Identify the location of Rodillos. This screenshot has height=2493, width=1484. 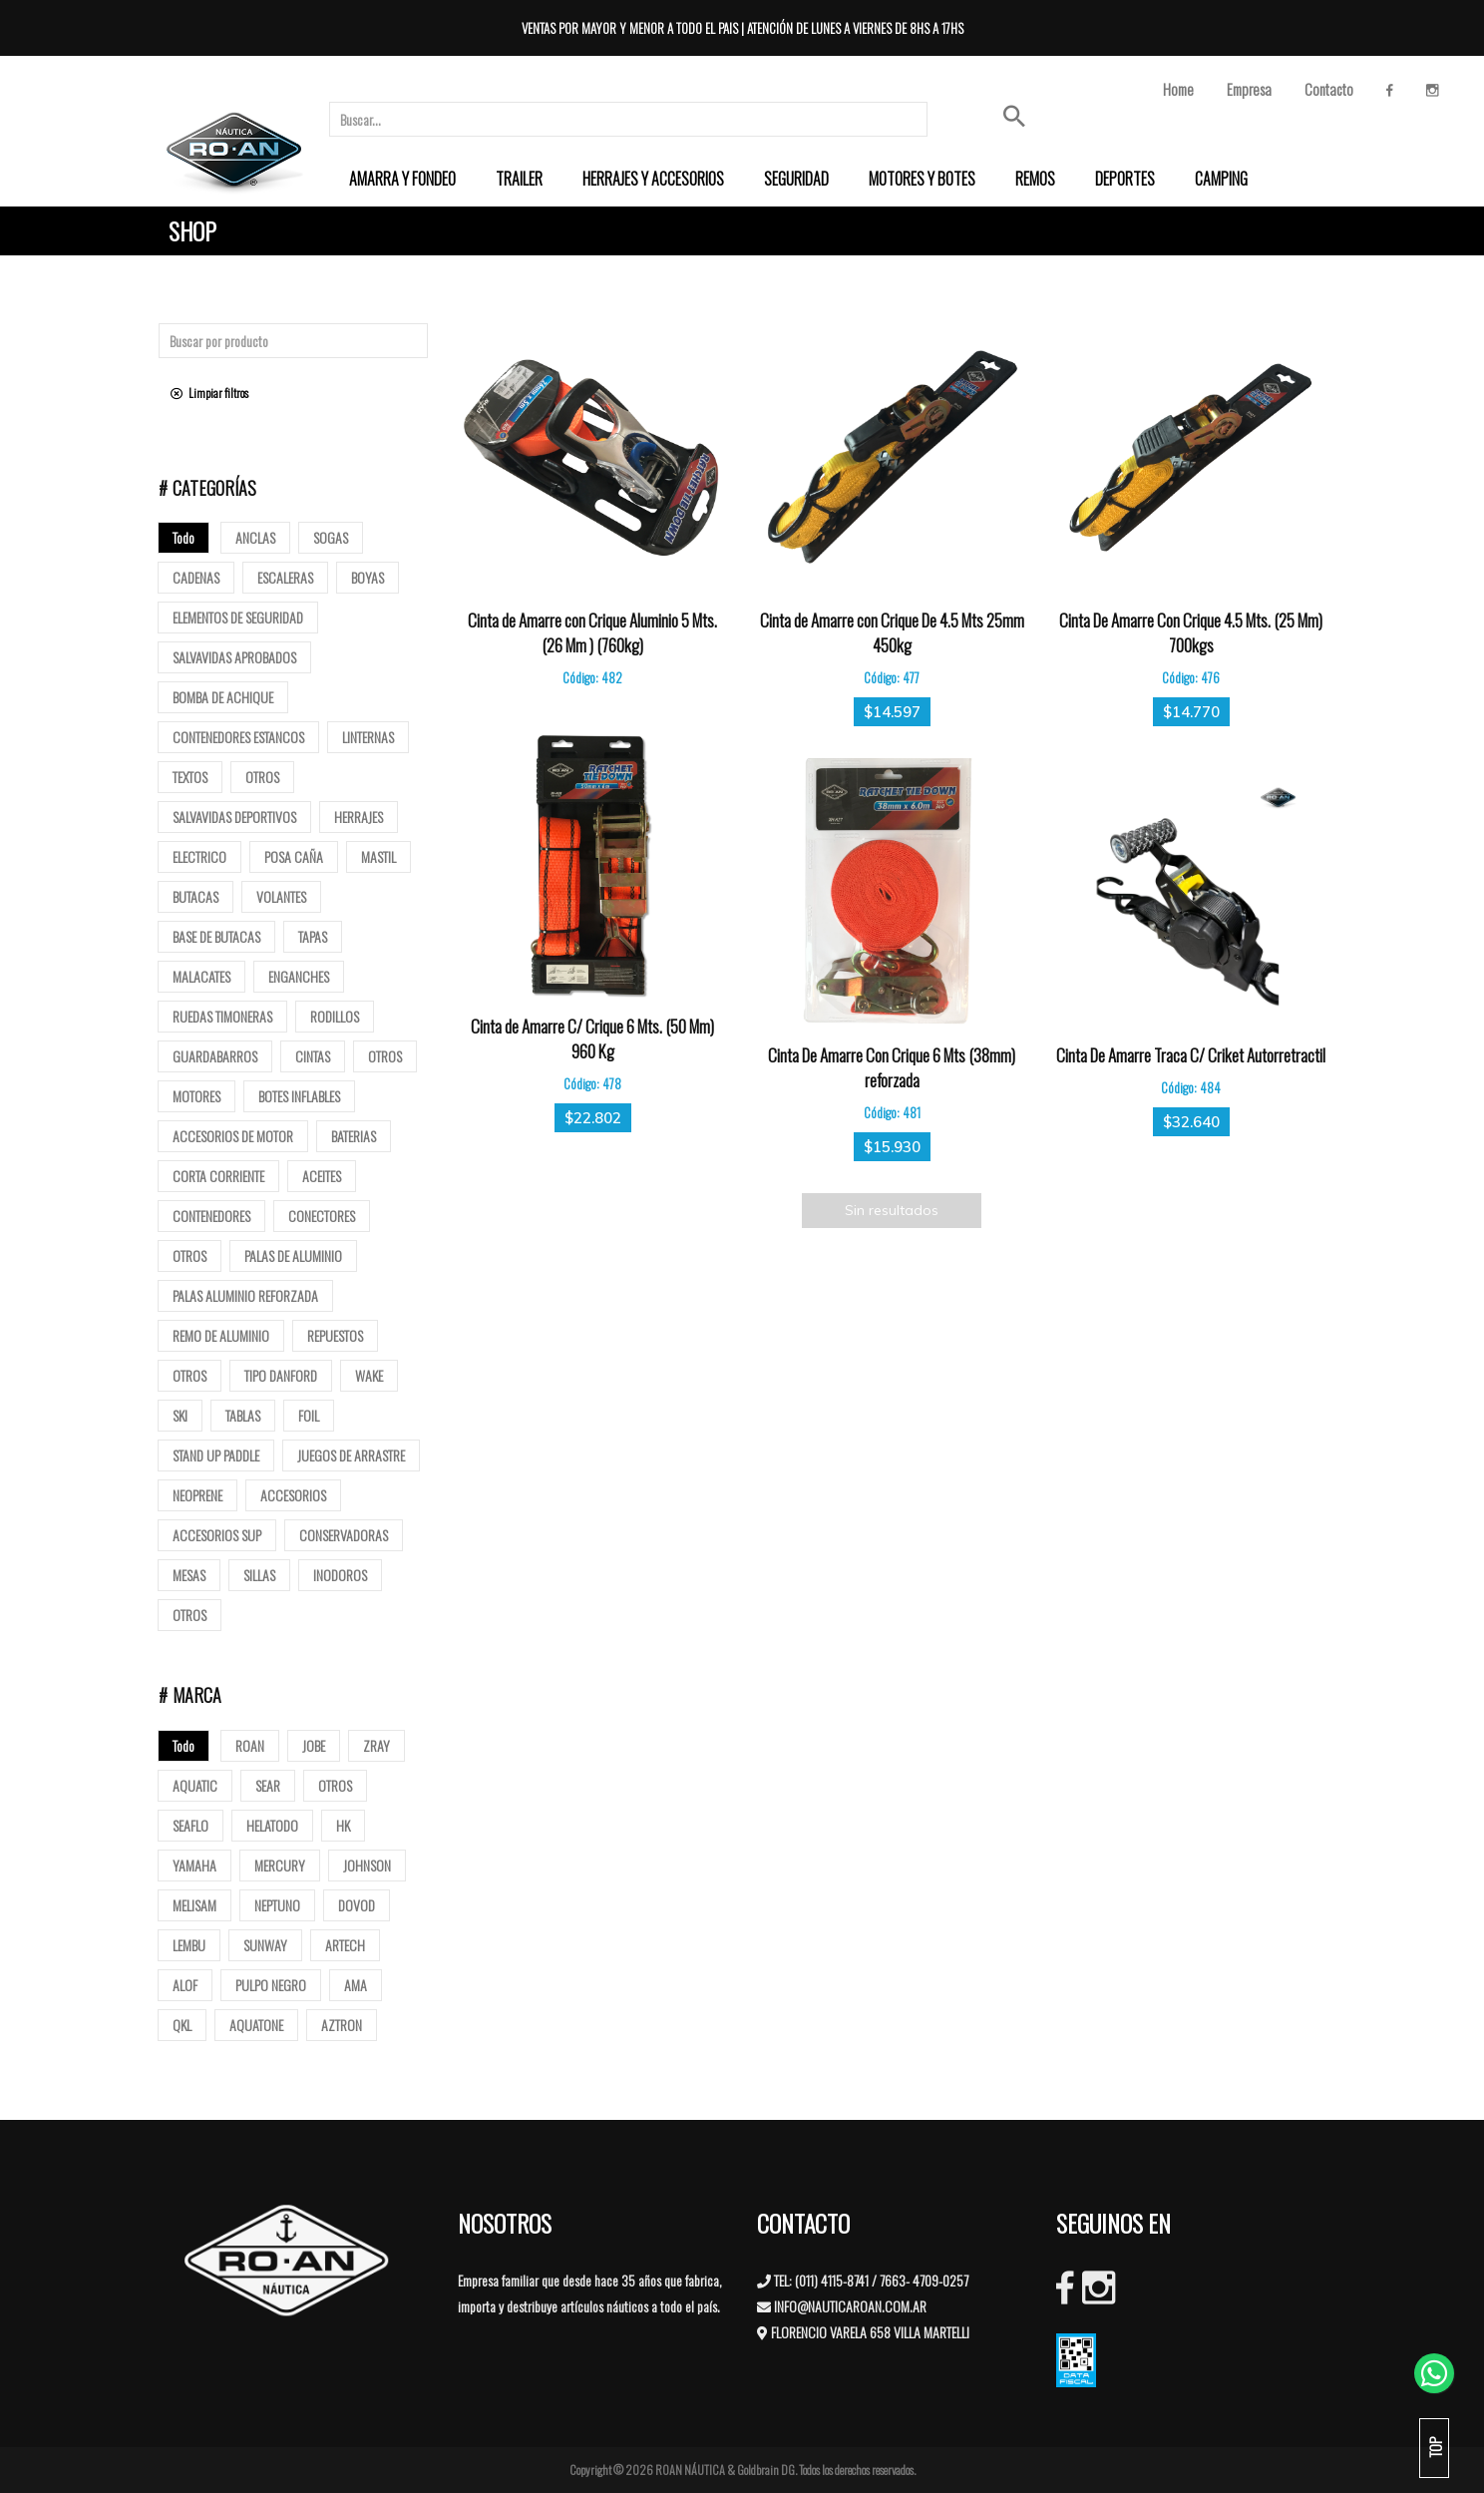
(334, 1016).